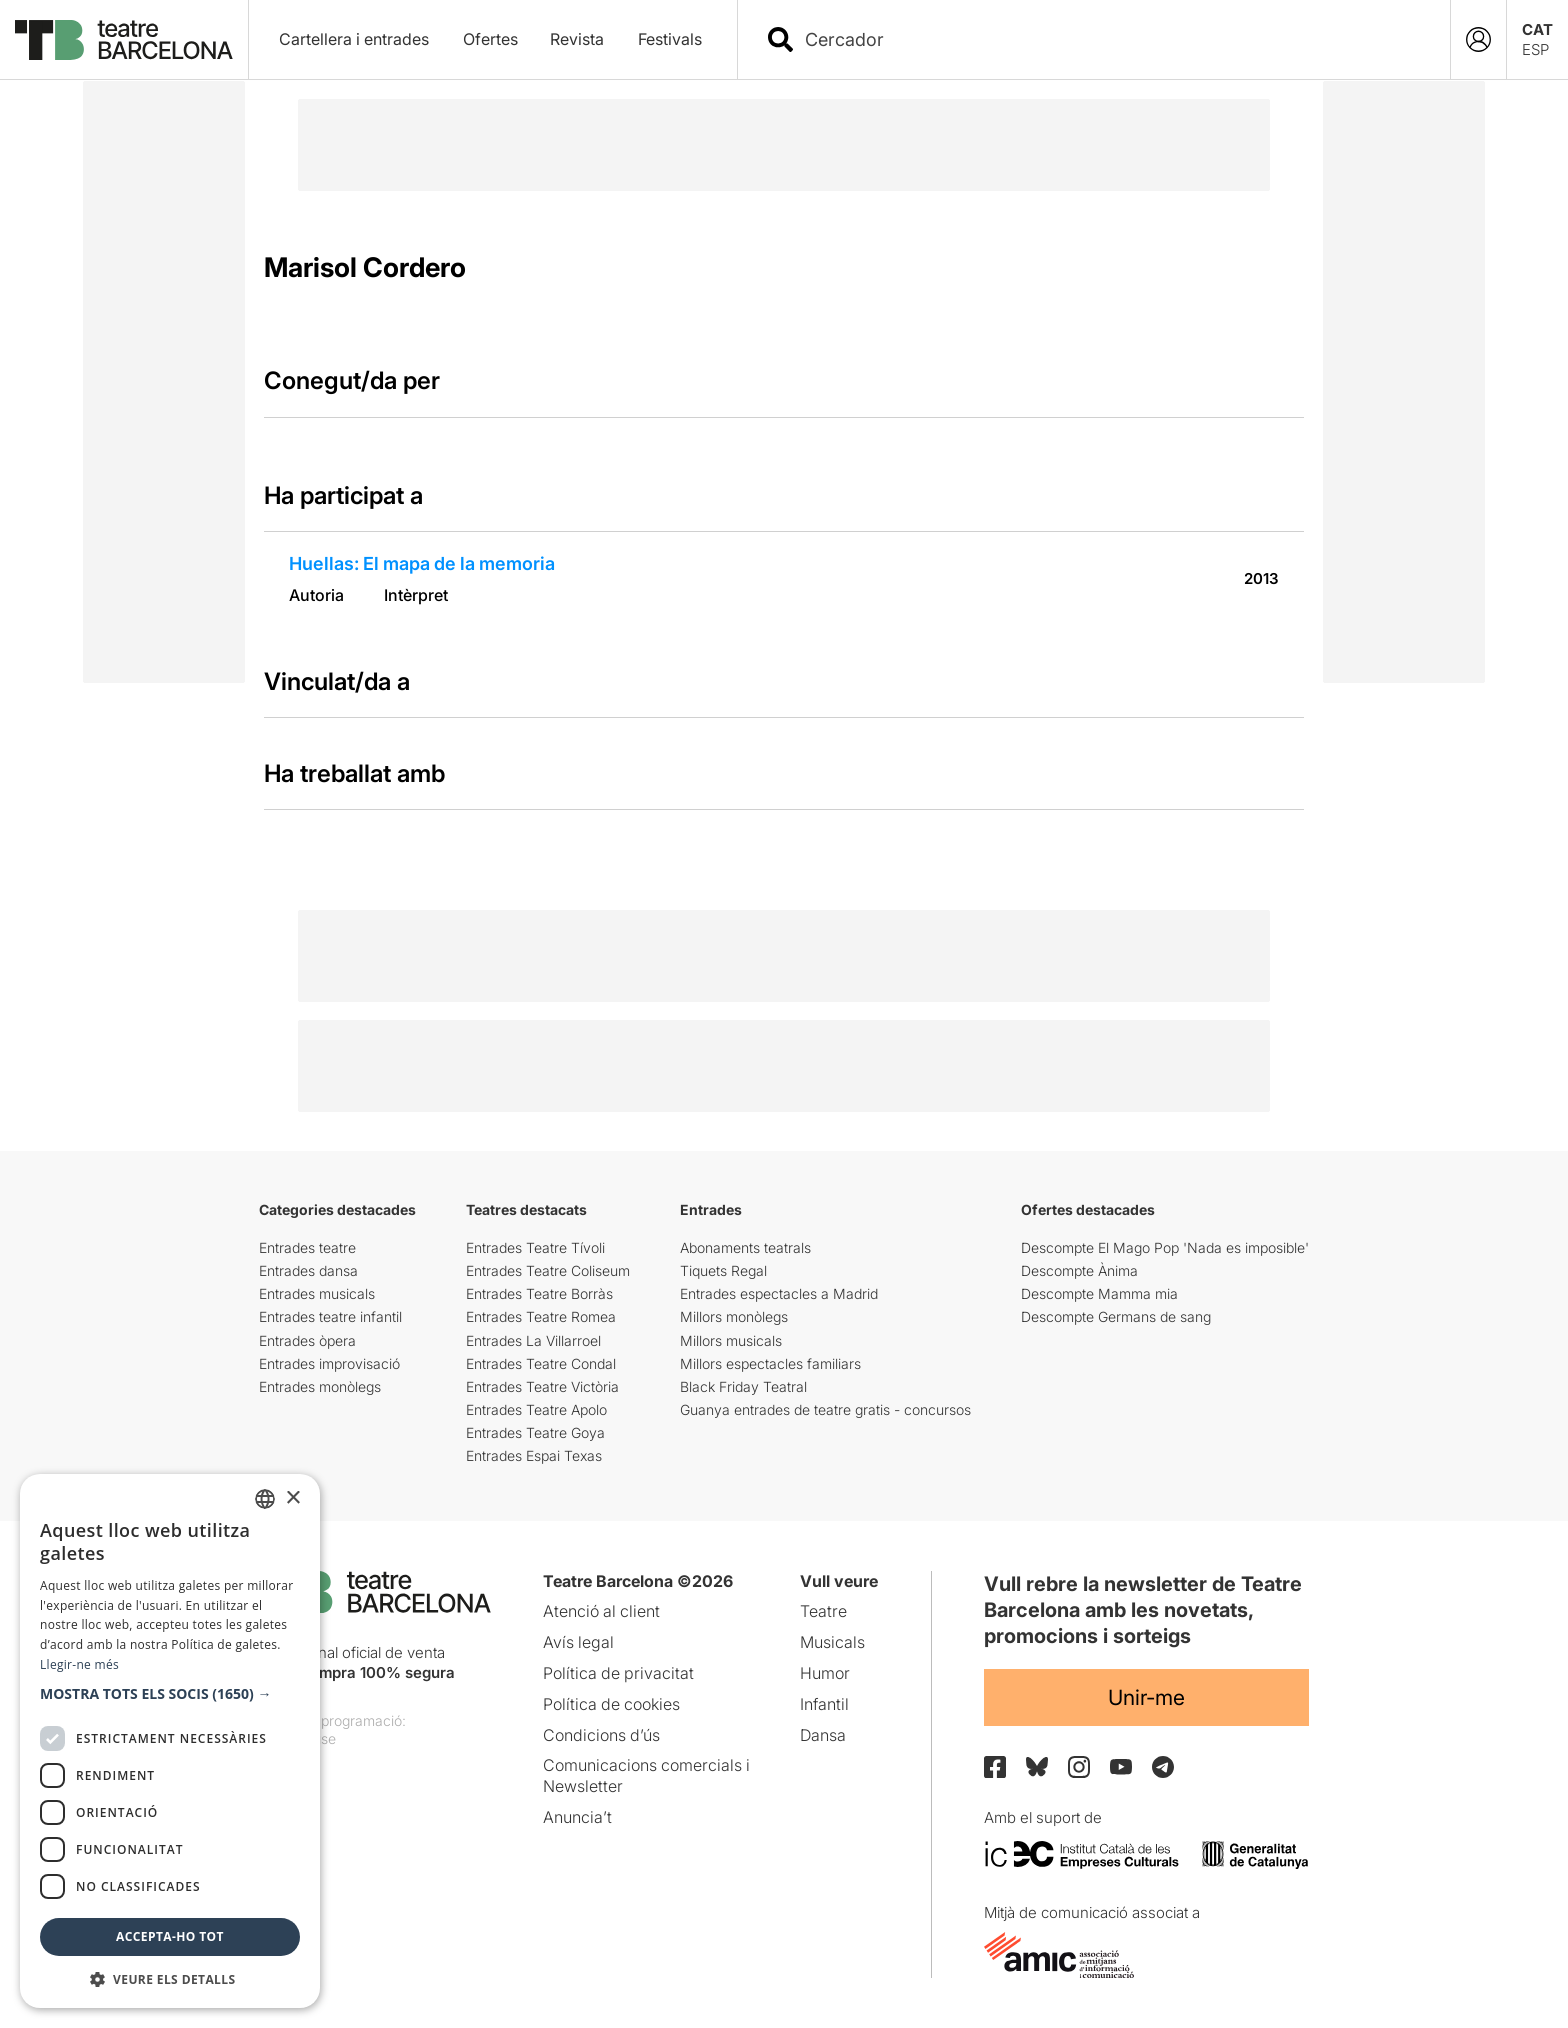 This screenshot has height=2028, width=1568. What do you see at coordinates (542, 1386) in the screenshot?
I see `Entrades Teatre Victòria` at bounding box center [542, 1386].